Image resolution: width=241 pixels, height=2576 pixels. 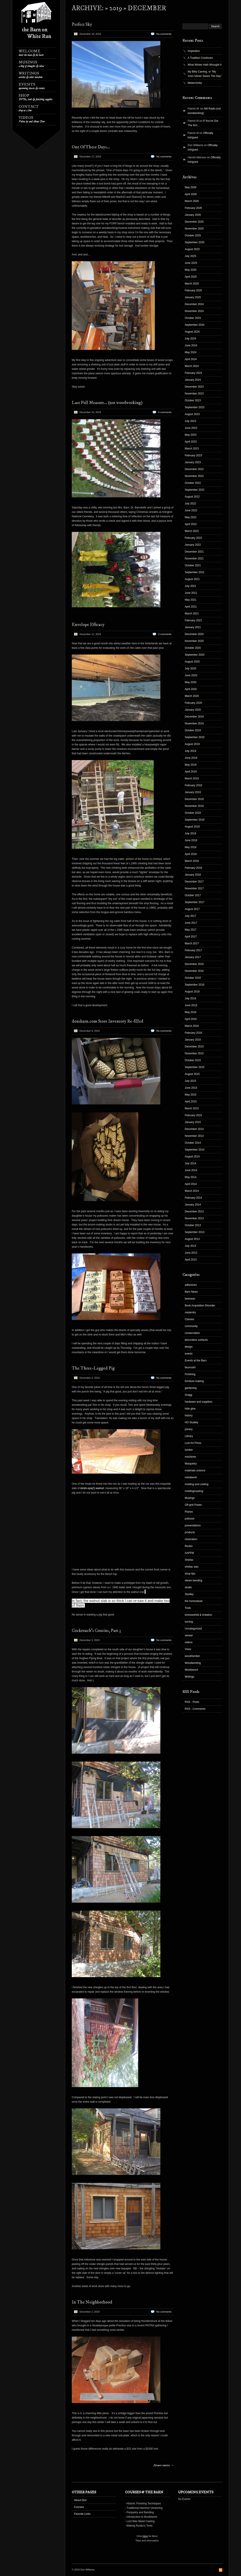 I want to click on Shellac, so click(x=189, y=1559).